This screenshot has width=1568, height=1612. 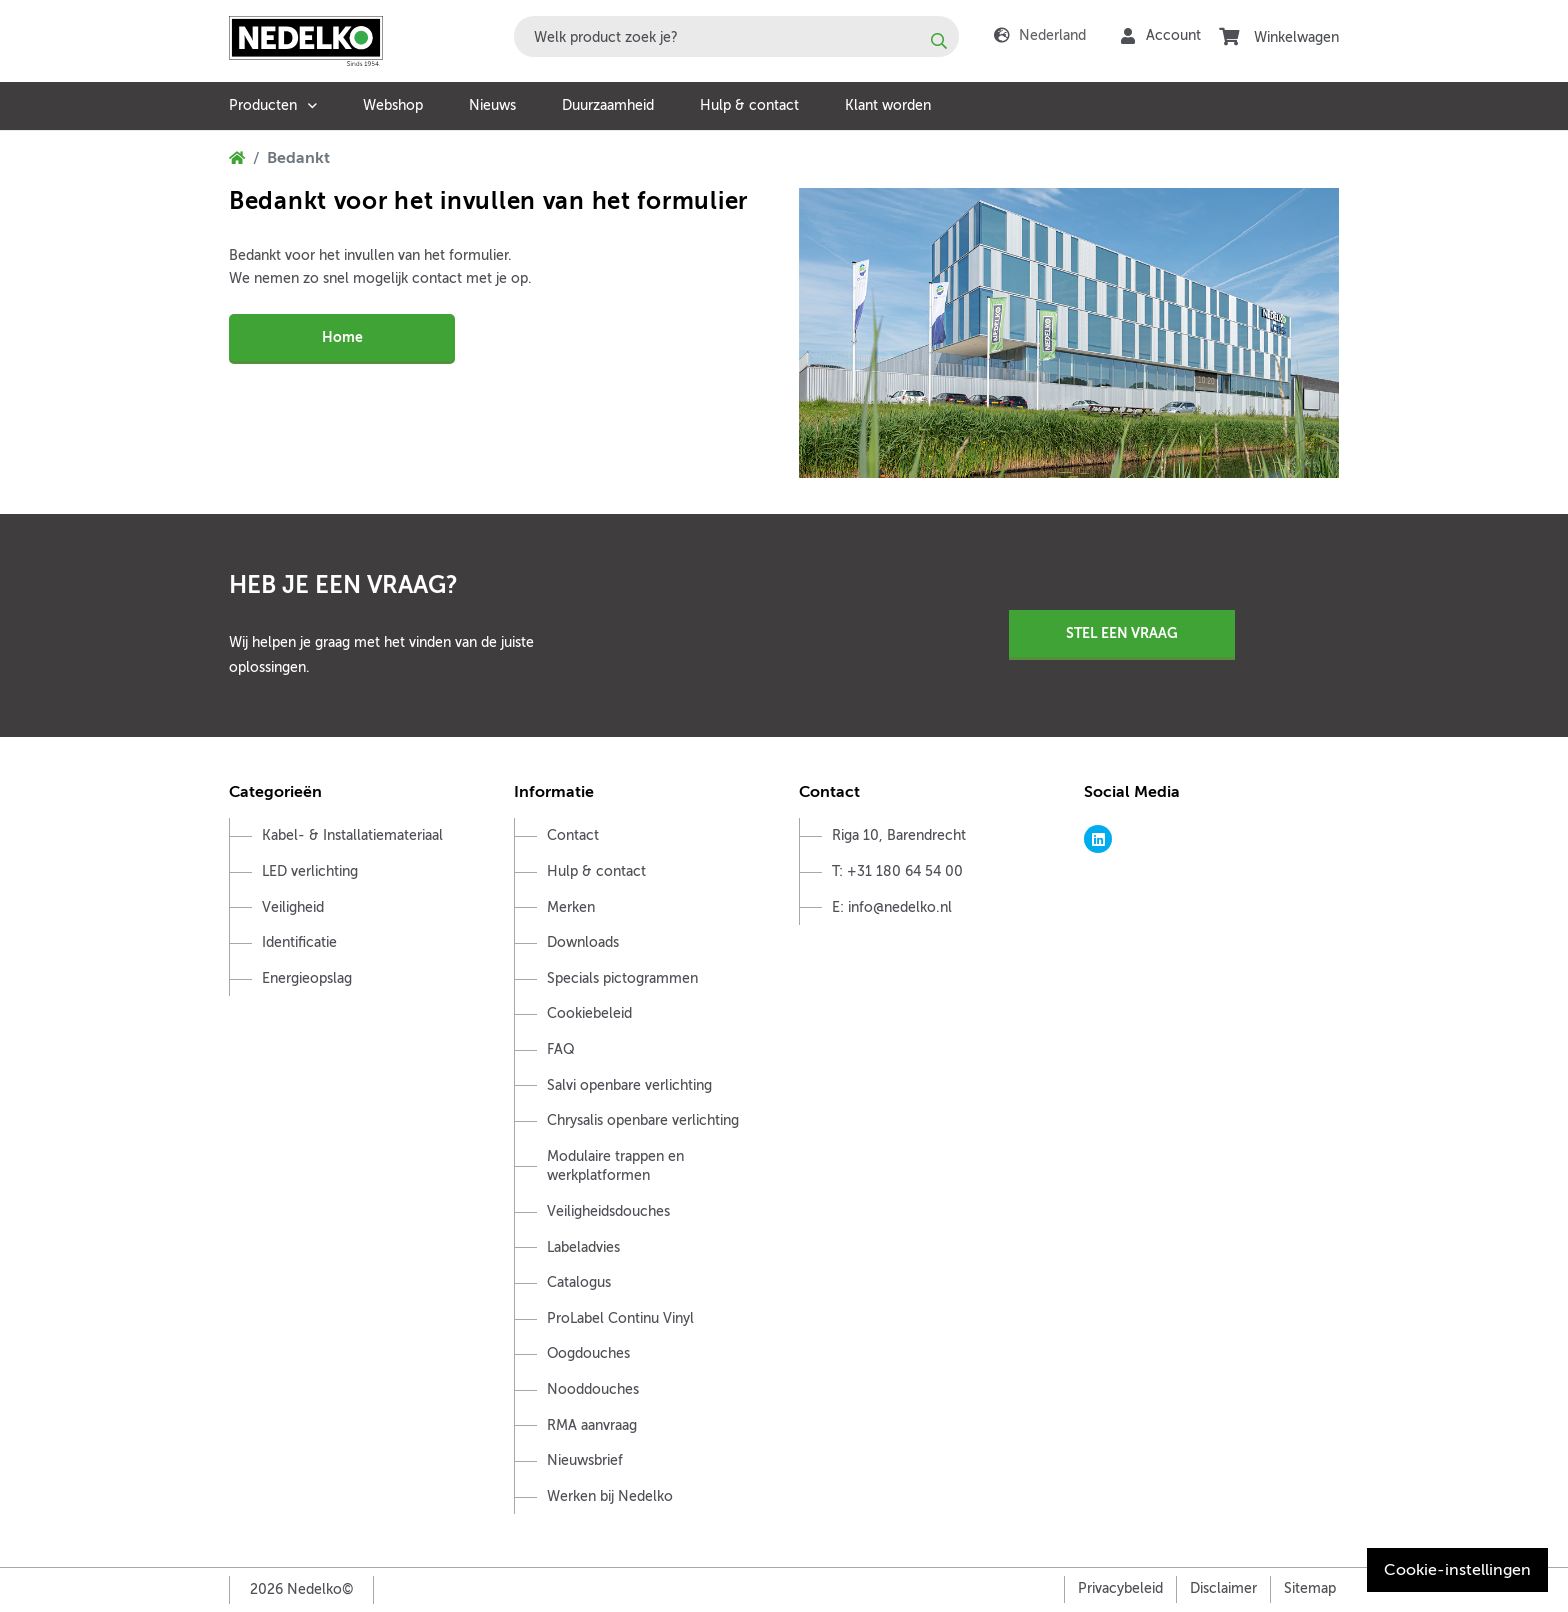 I want to click on Identificatie, so click(x=299, y=942).